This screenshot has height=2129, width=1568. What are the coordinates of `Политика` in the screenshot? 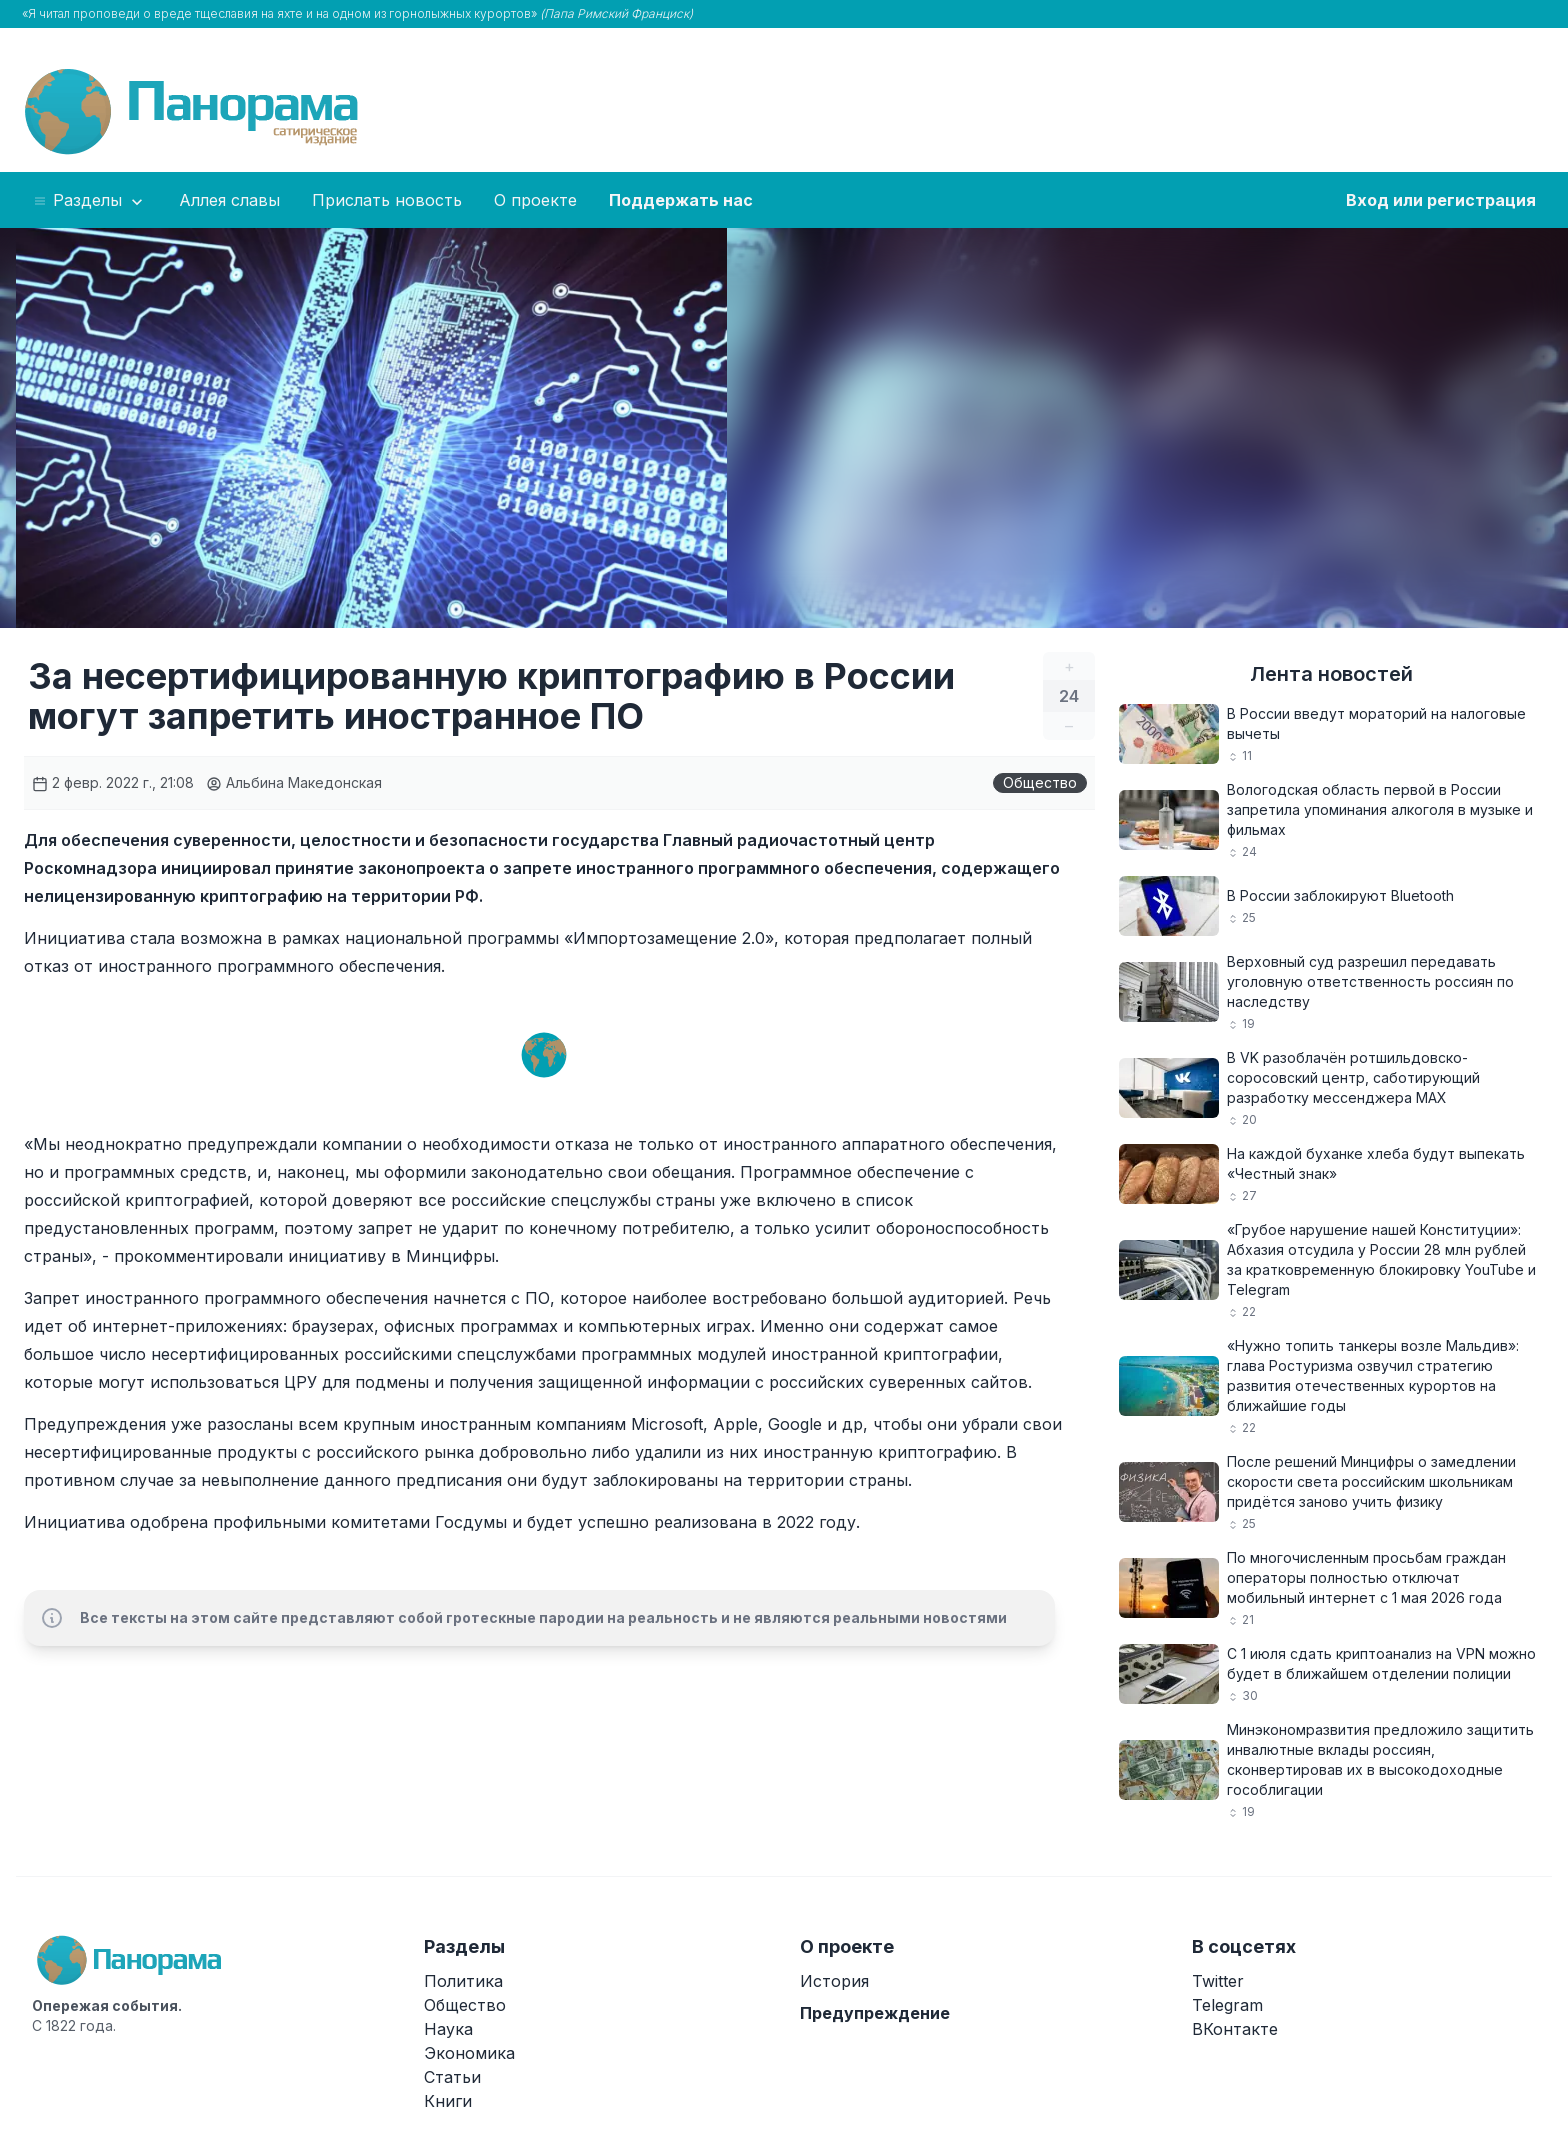 It's located at (463, 1981).